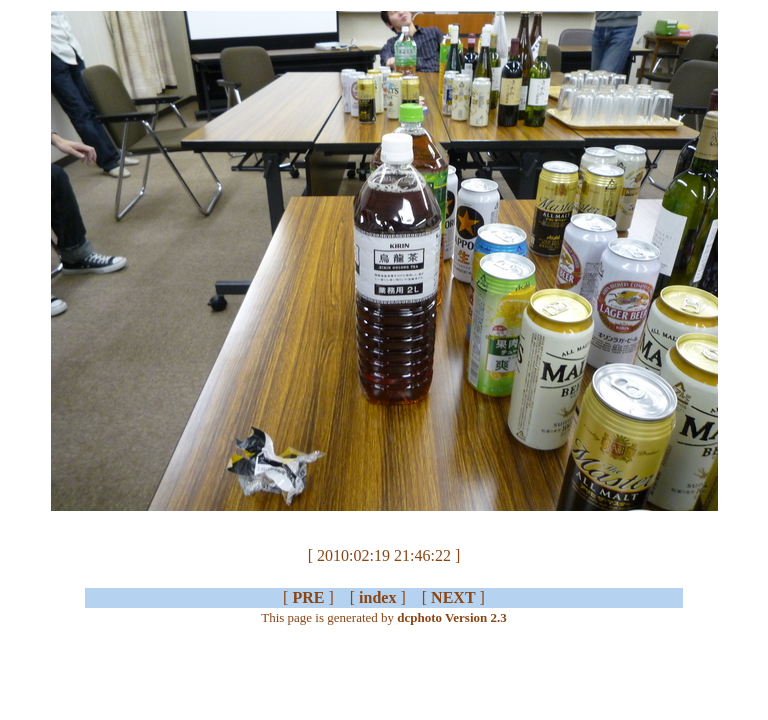 This screenshot has height=720, width=768. What do you see at coordinates (377, 597) in the screenshot?
I see `index` at bounding box center [377, 597].